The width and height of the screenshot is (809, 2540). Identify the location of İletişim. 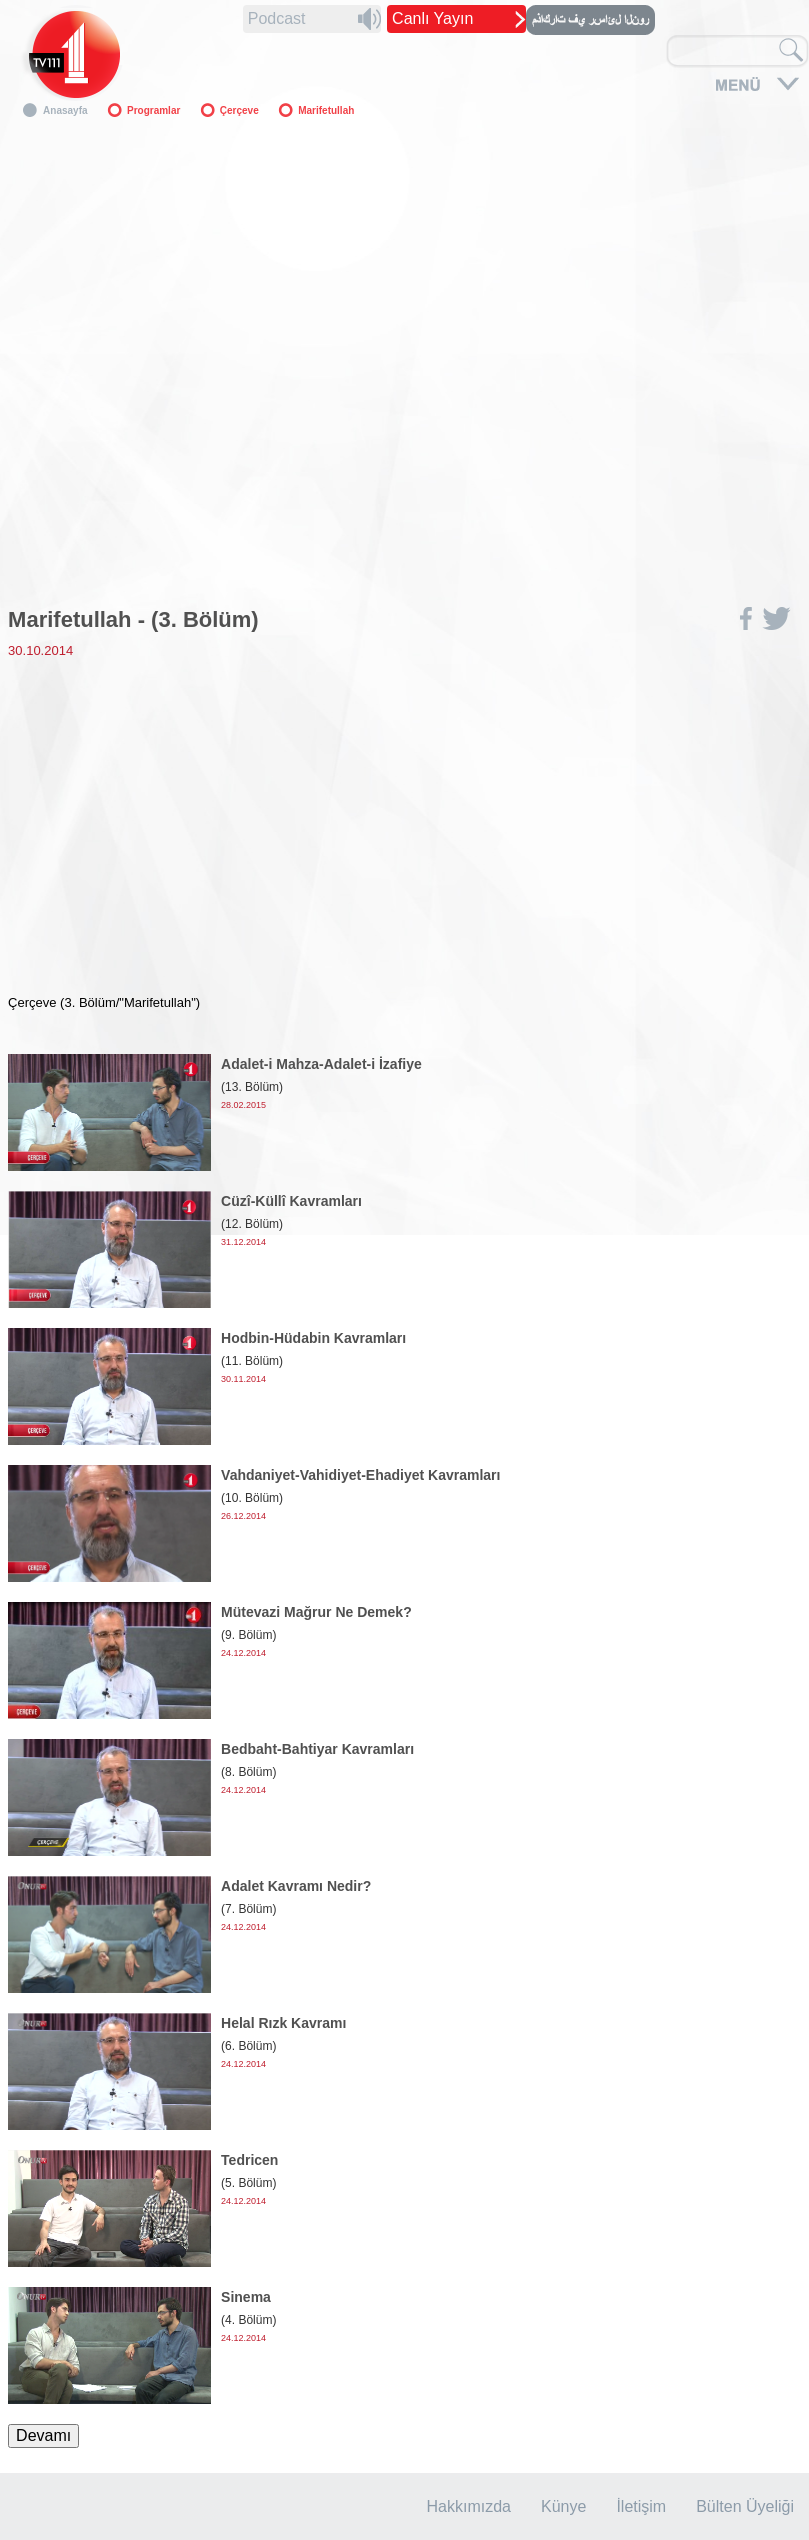
(641, 2506).